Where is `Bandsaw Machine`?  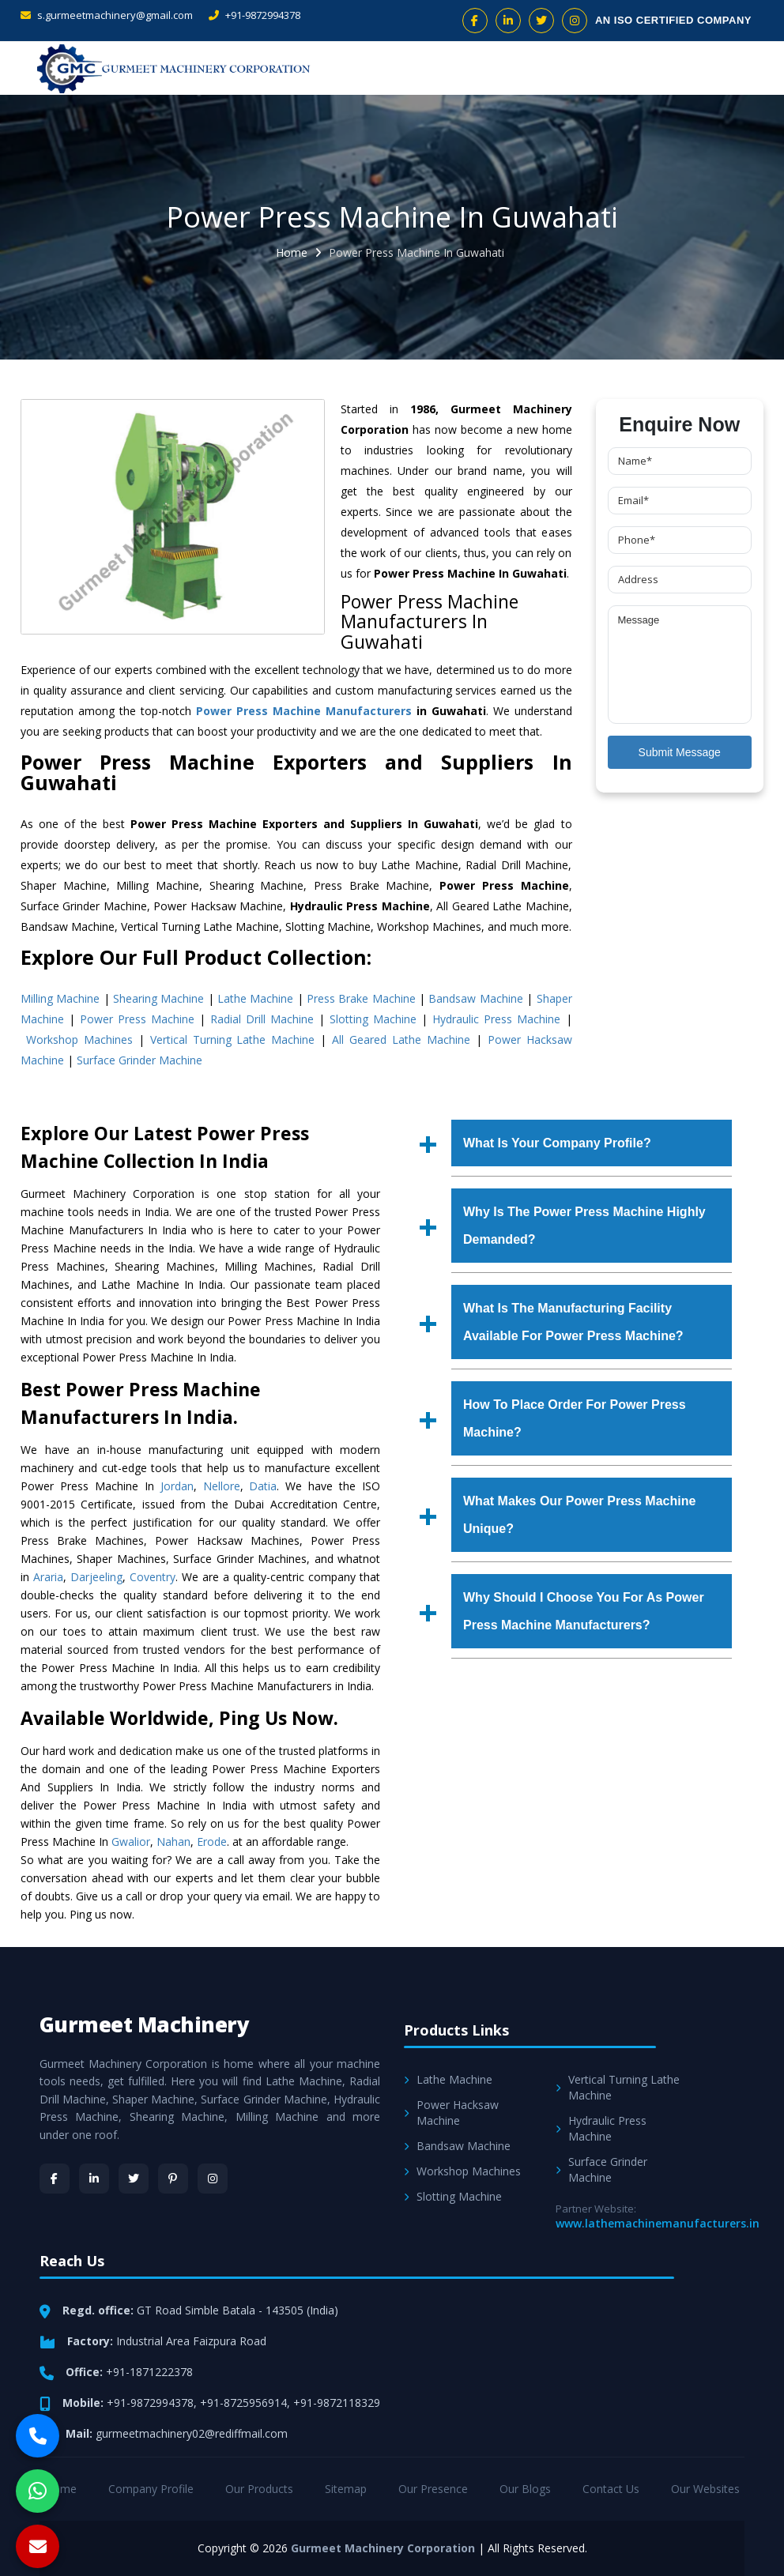
Bandsaw Machine is located at coordinates (475, 998).